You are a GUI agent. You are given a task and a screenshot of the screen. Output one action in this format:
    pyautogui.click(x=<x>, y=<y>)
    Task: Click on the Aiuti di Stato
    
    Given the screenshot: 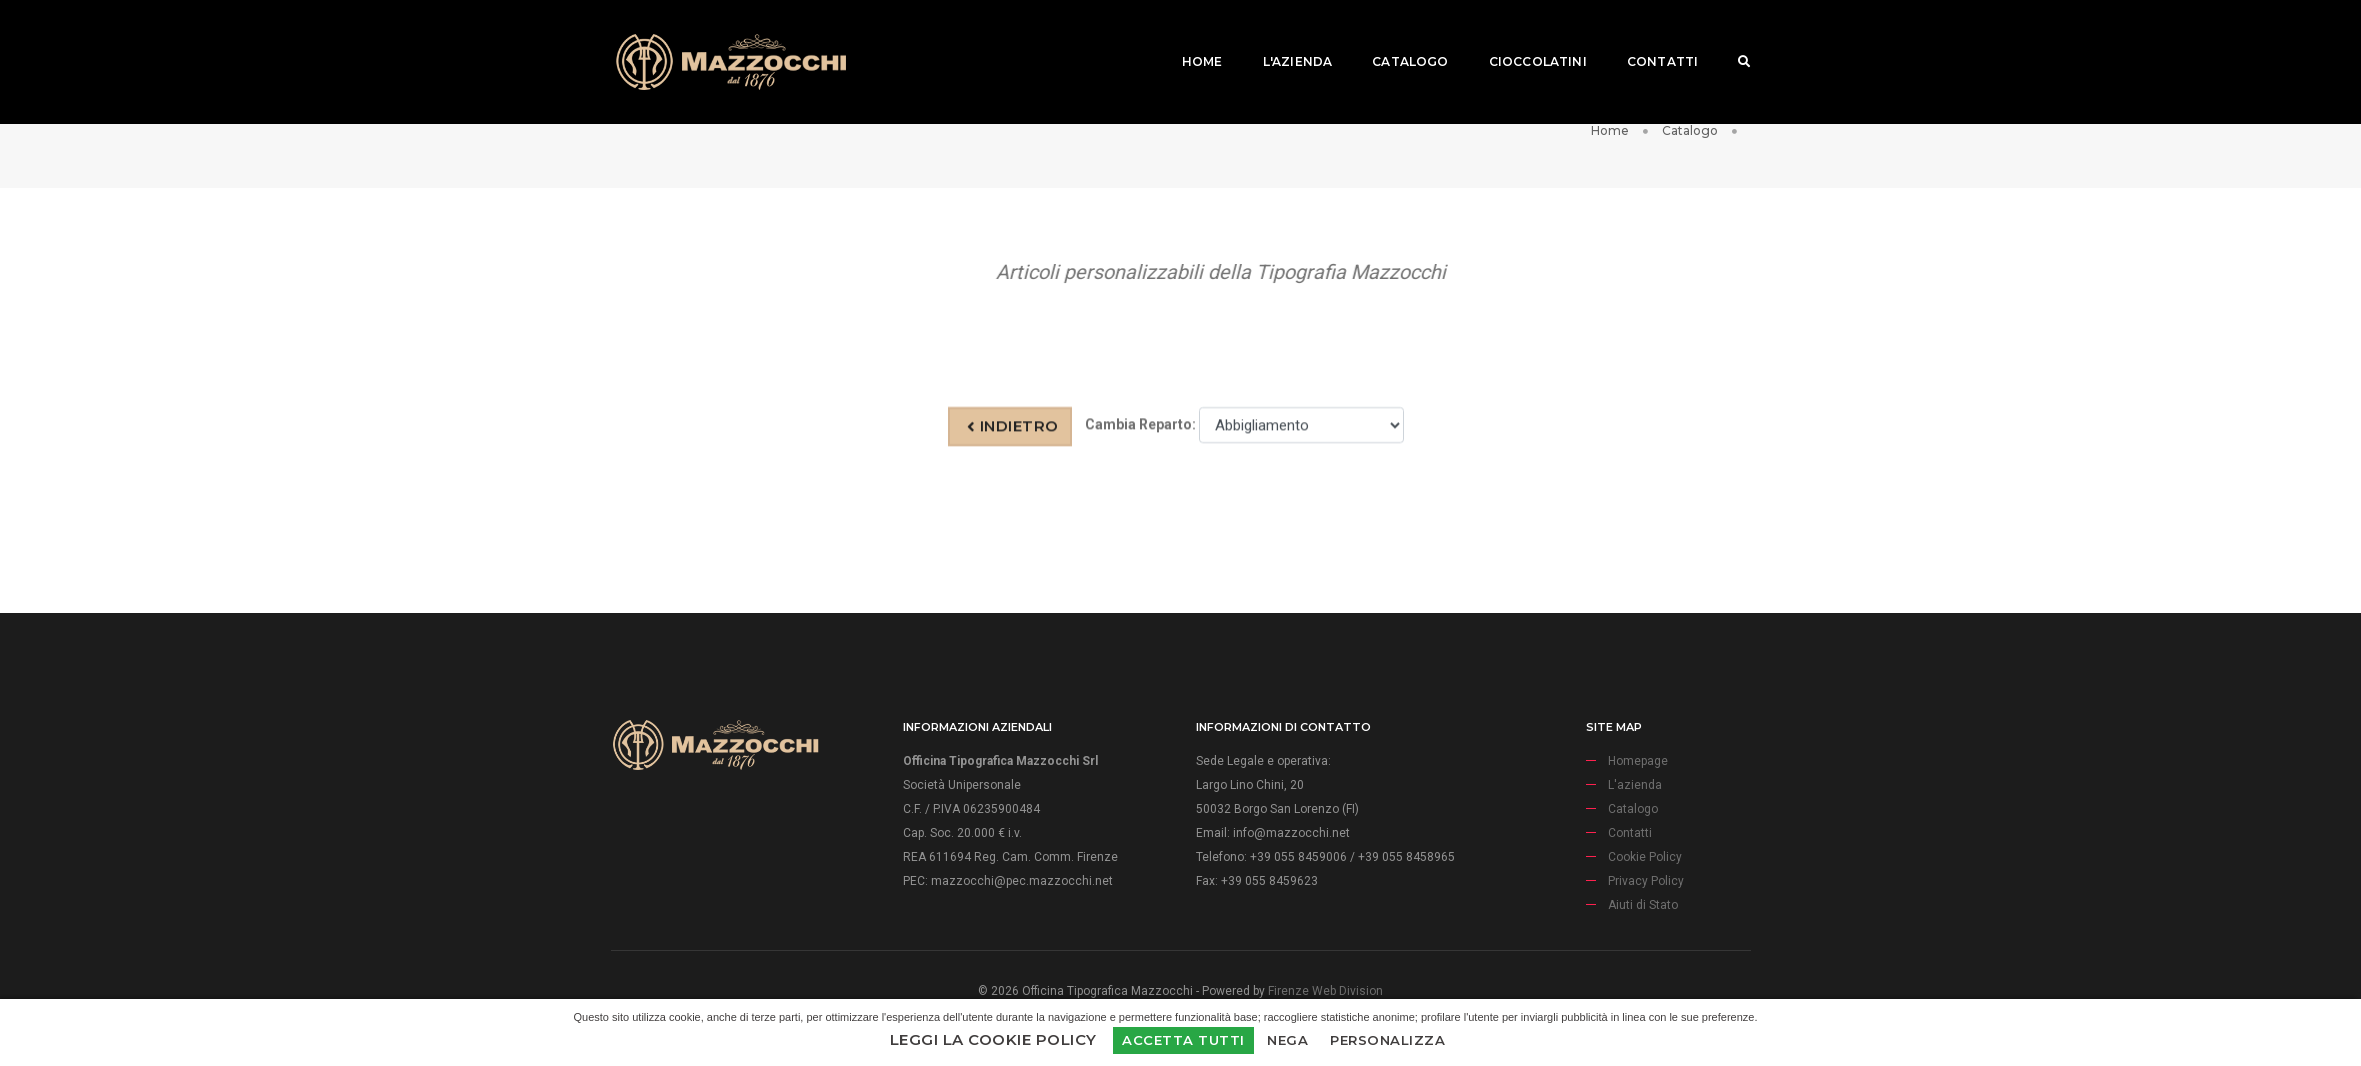 What is the action you would take?
    pyautogui.click(x=1643, y=934)
    